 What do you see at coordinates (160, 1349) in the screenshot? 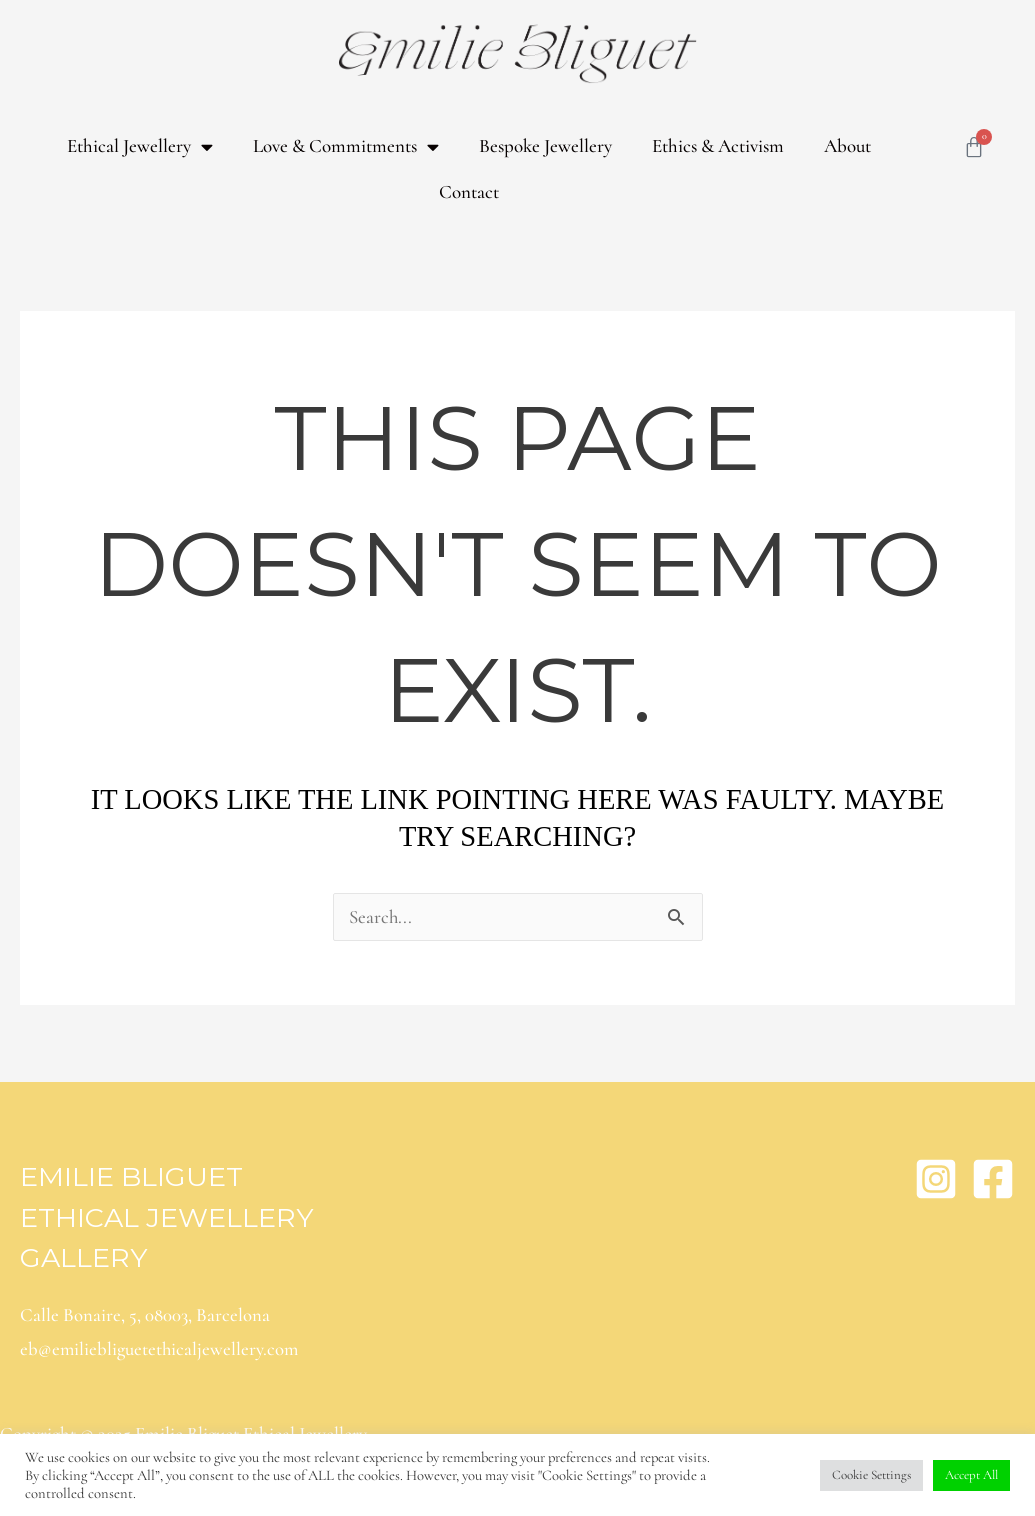
I see `eb@emiliebliguetethicaljewellery.com` at bounding box center [160, 1349].